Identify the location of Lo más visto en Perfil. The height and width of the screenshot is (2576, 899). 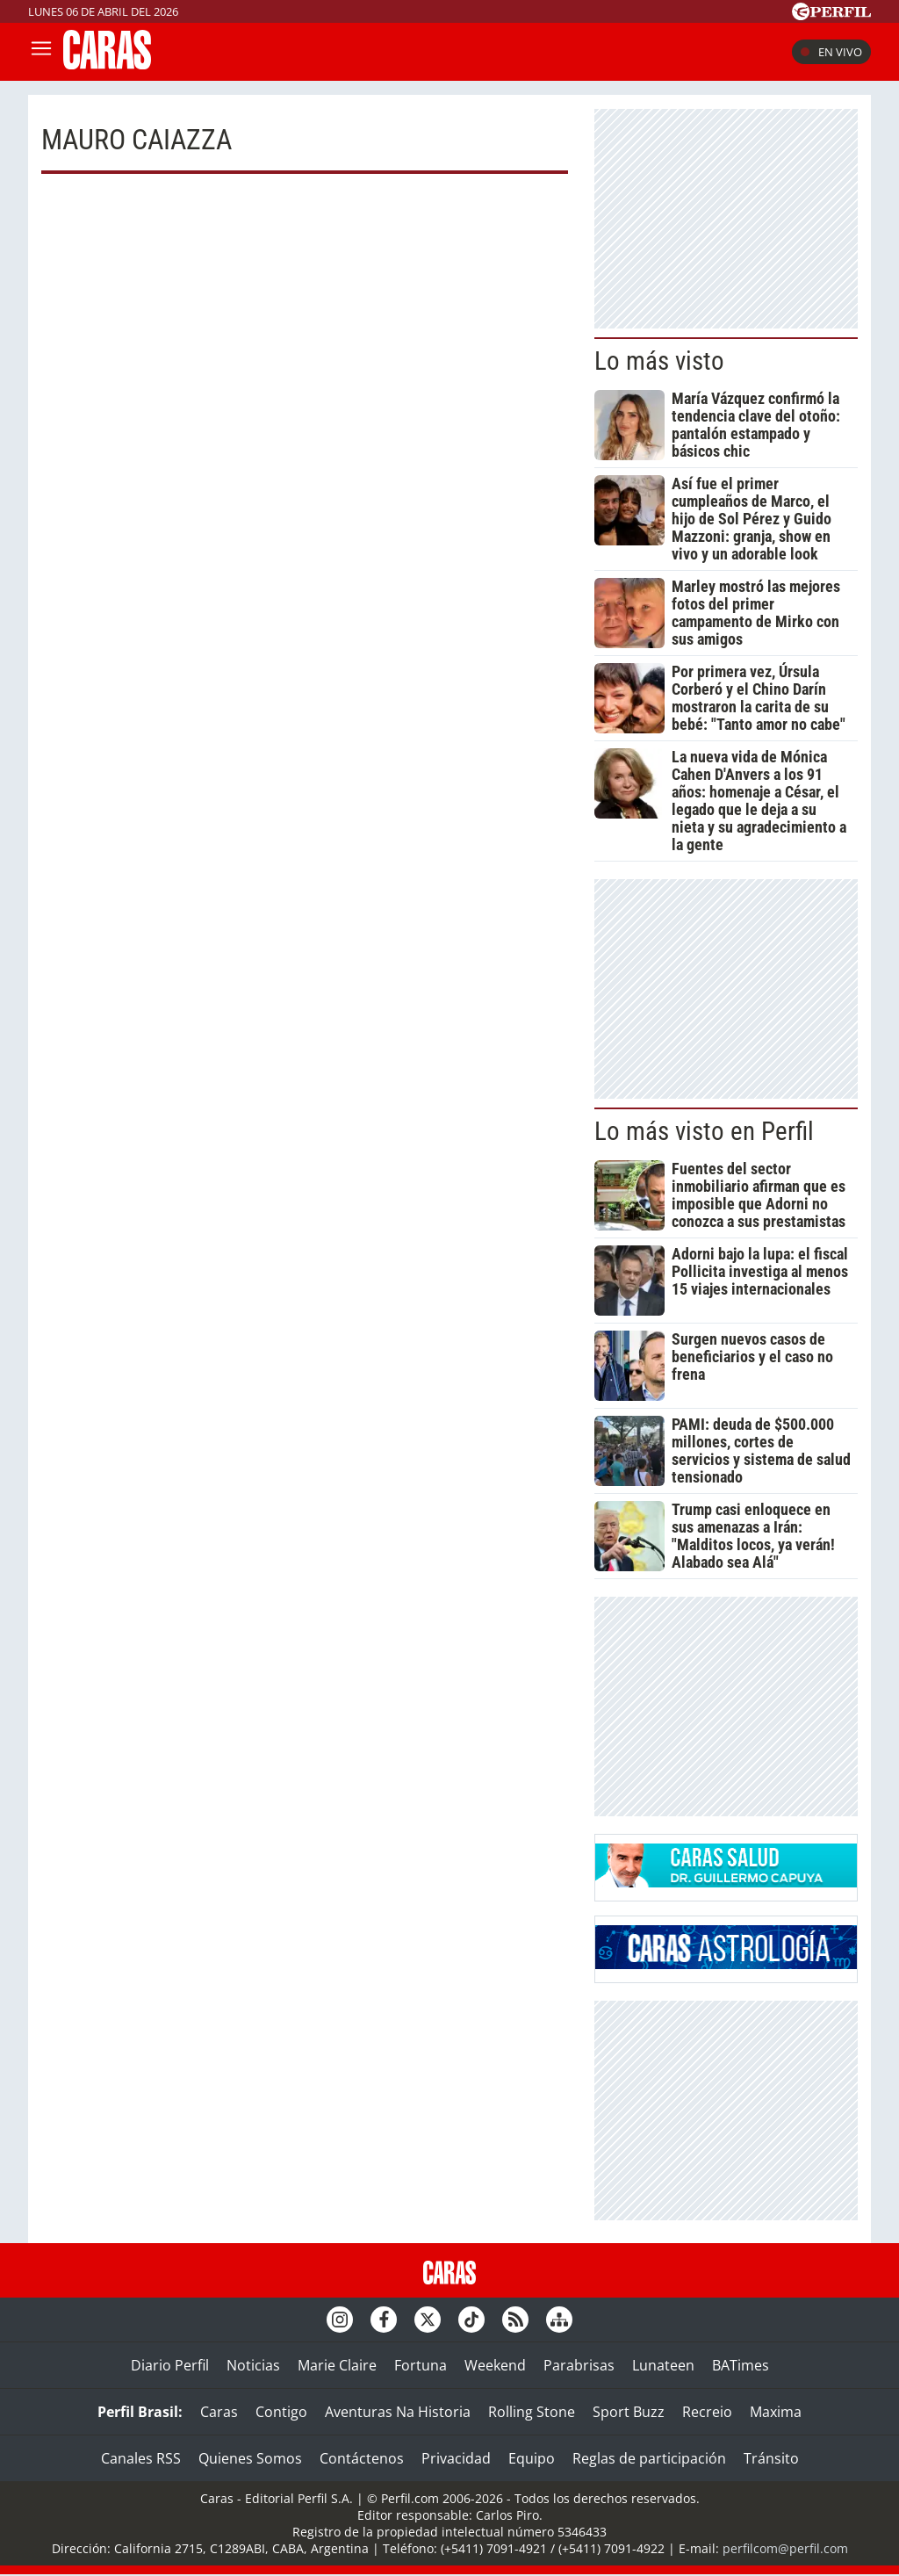
(704, 1131).